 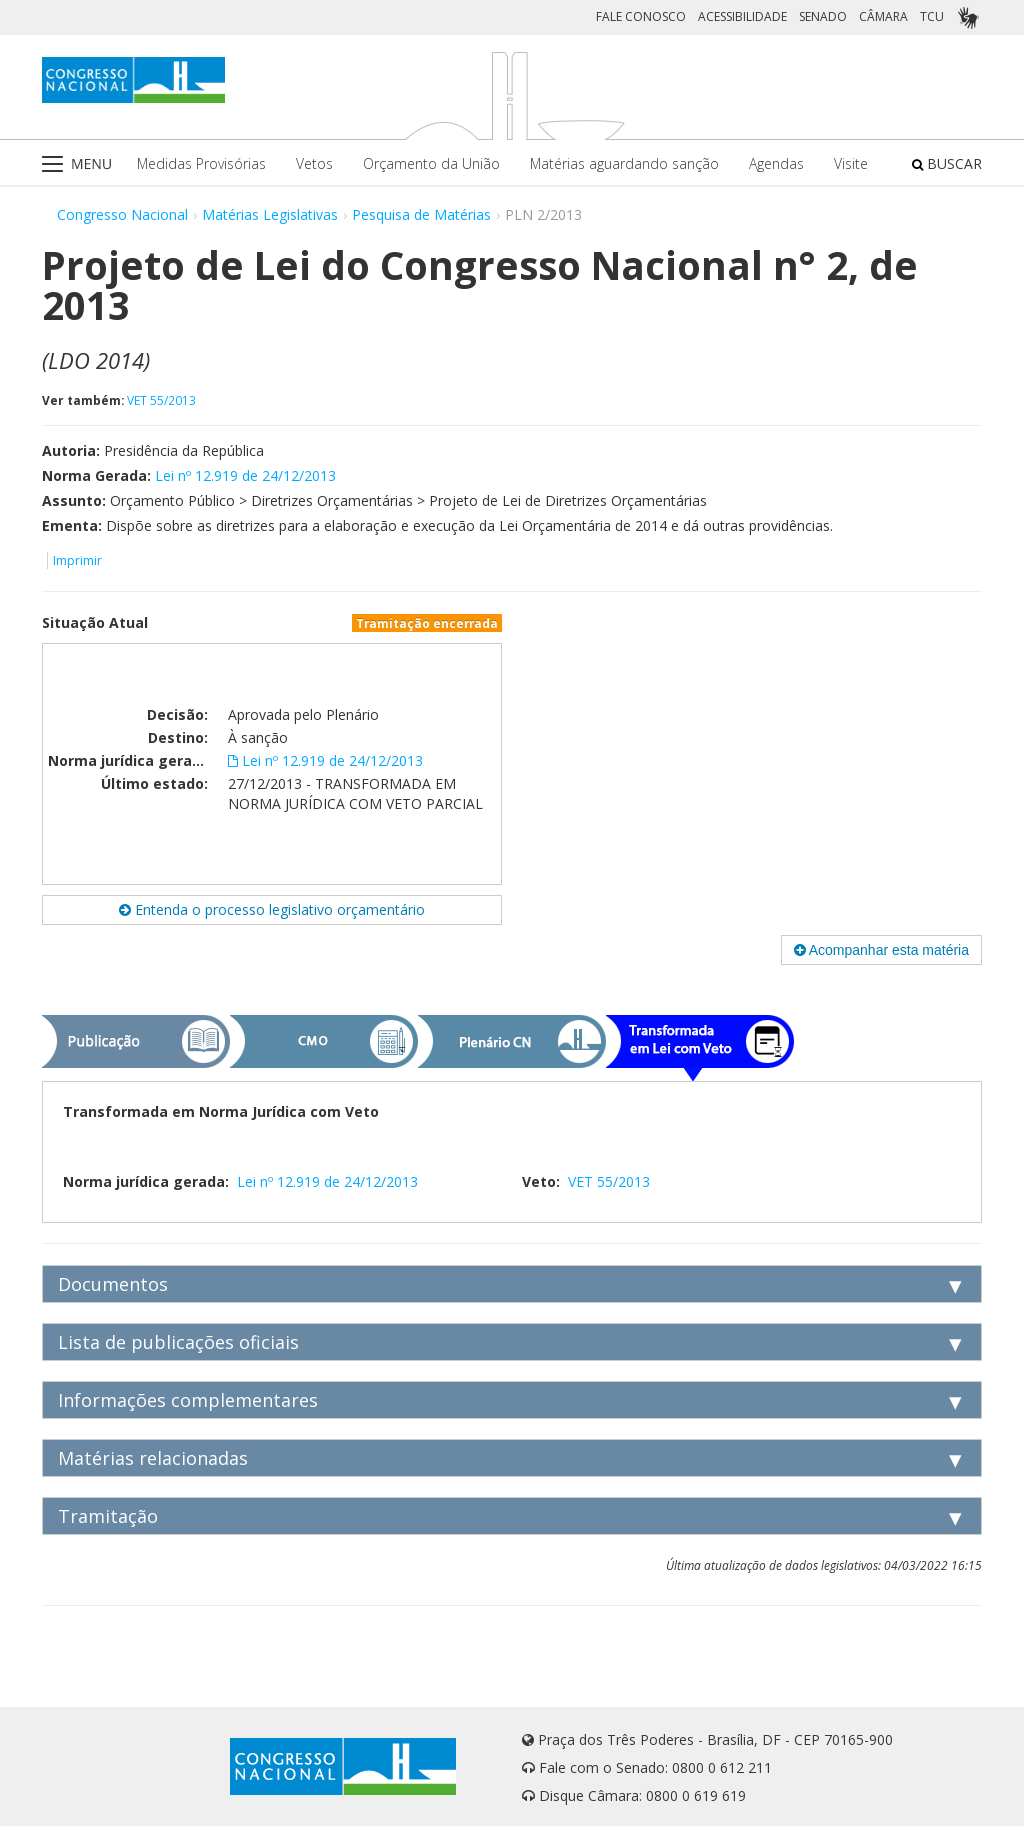 I want to click on Tramitação, so click(x=108, y=1516).